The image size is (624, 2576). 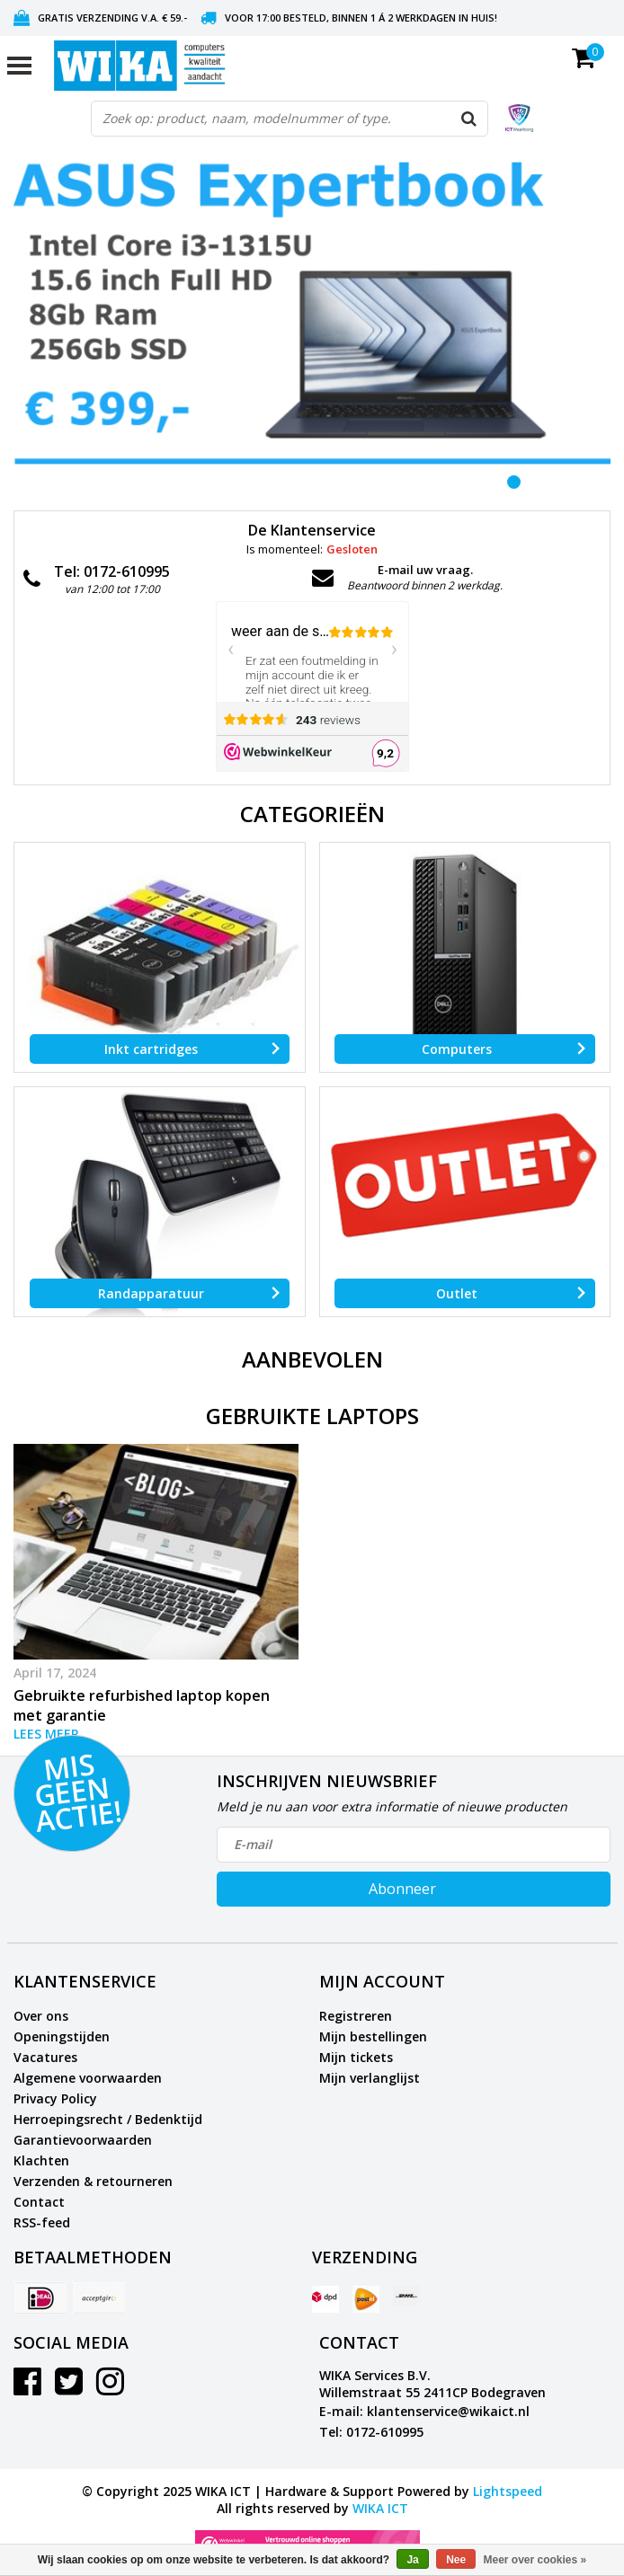 I want to click on Verzenden & retourneren, so click(x=93, y=2181).